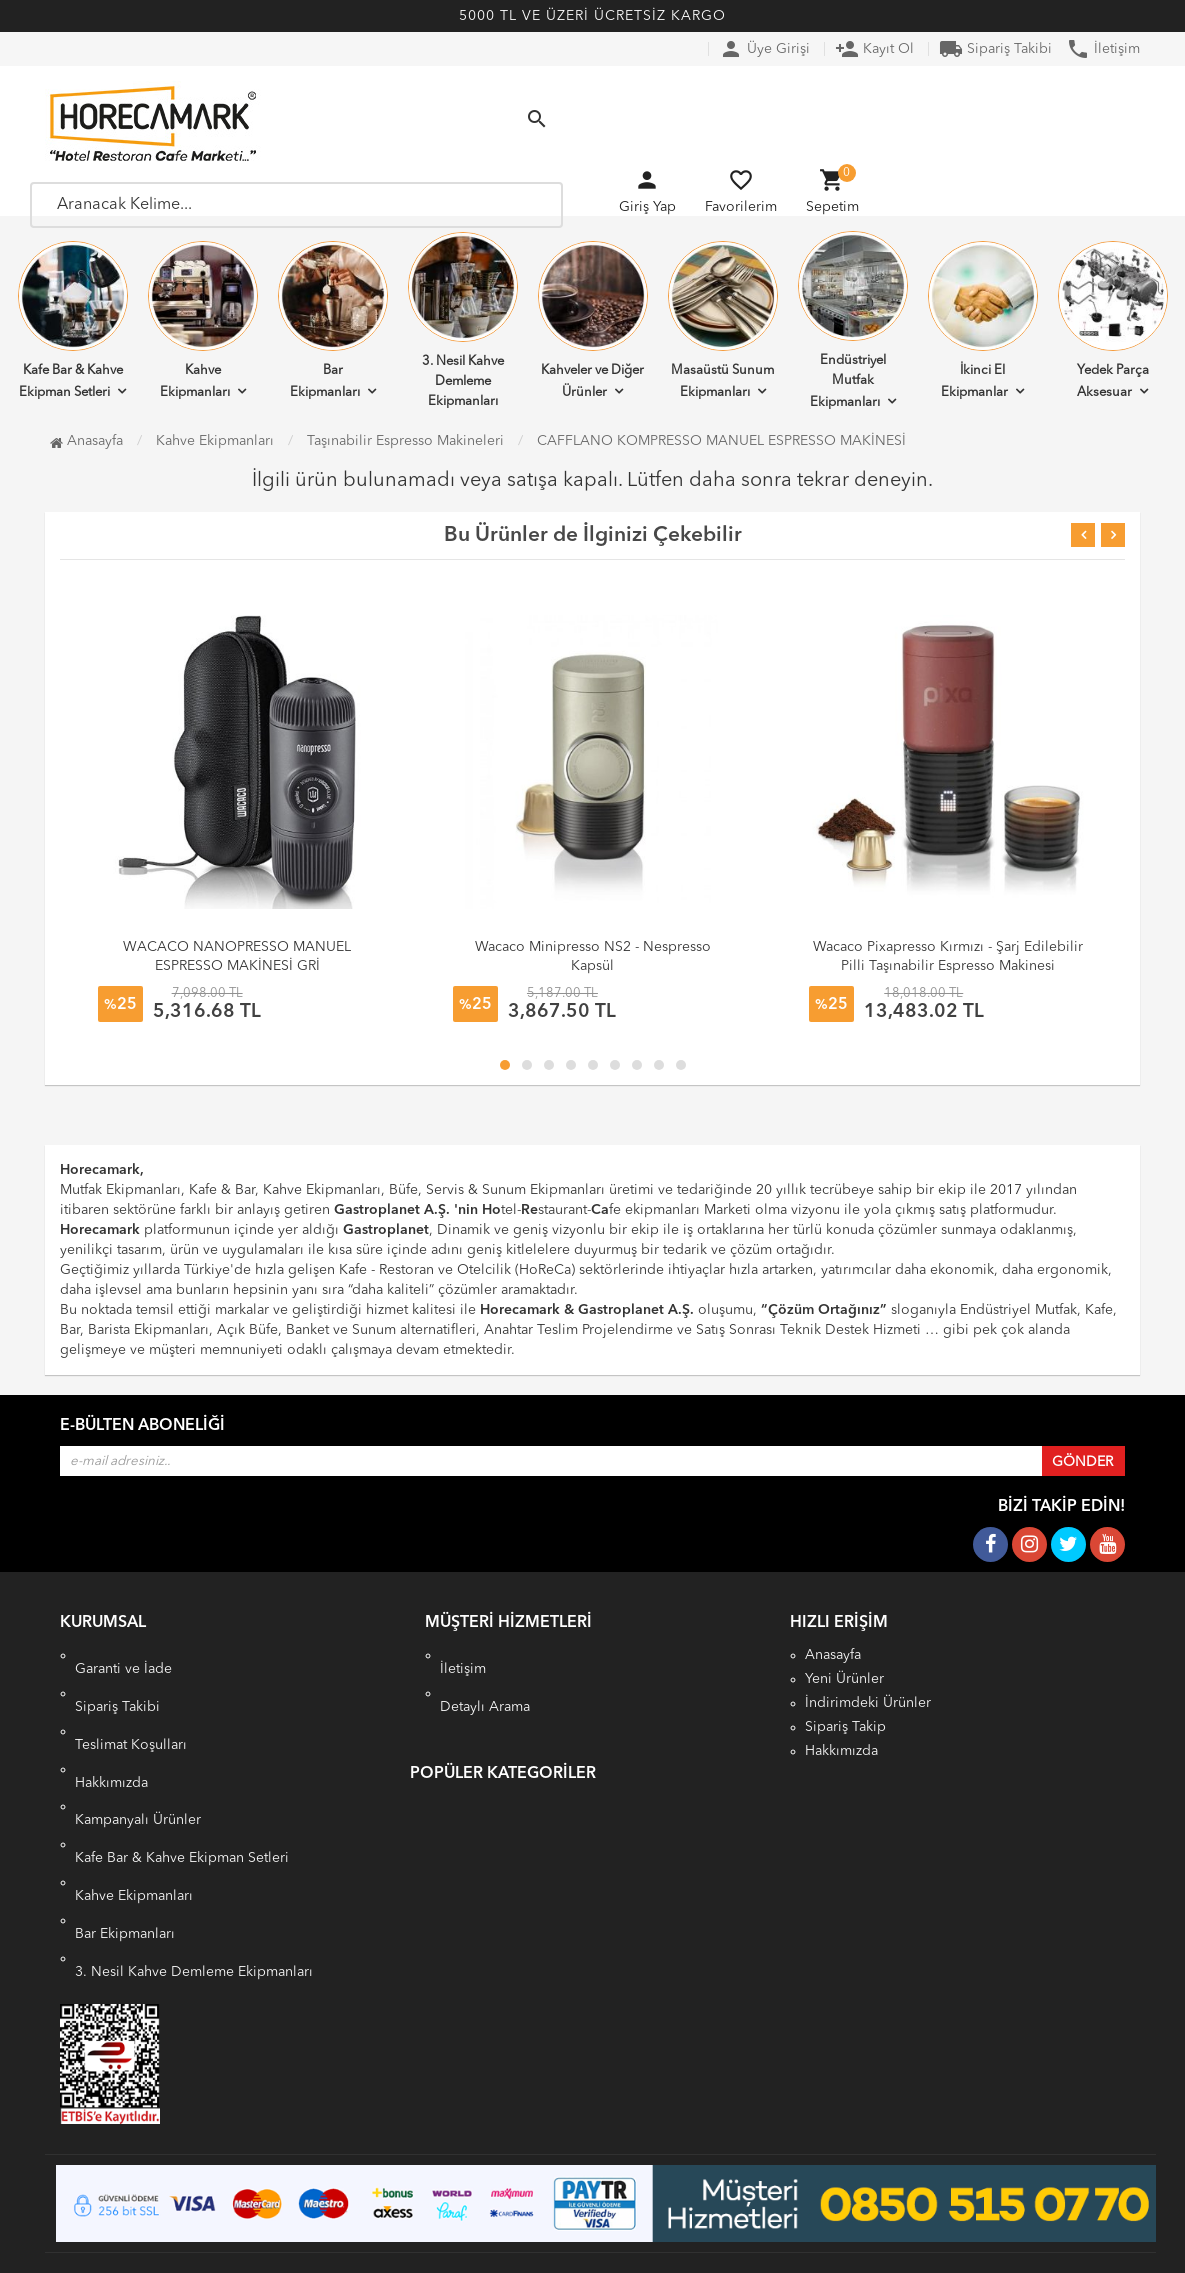  What do you see at coordinates (721, 441) in the screenshot?
I see `CAFFLANO KOMPRESSO MANUEL ESPRESSO MAKİNESİ` at bounding box center [721, 441].